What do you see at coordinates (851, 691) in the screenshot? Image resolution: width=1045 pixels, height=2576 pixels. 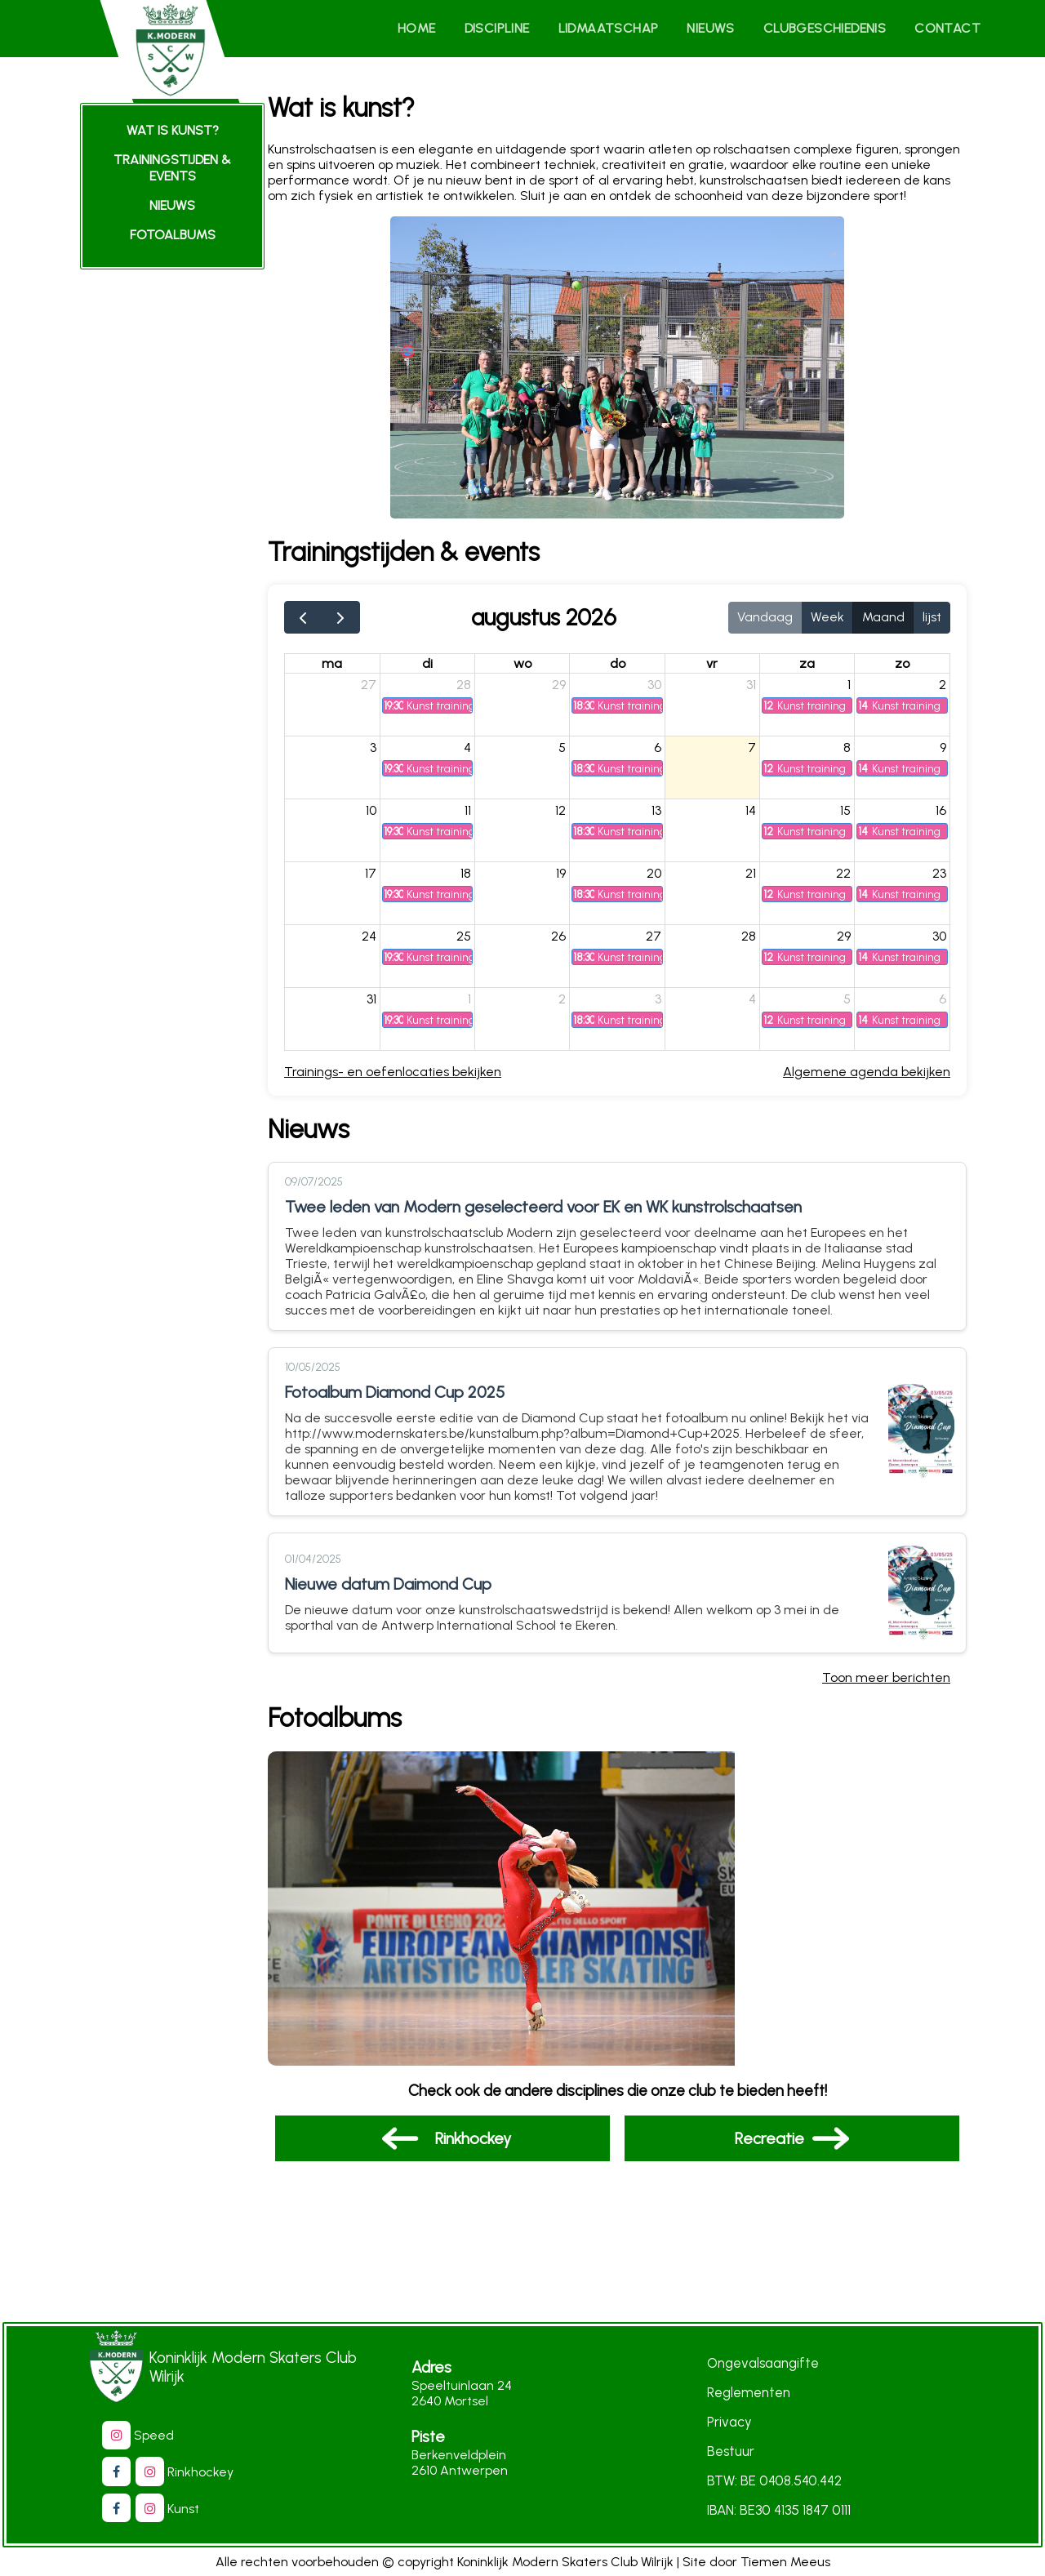 I see `1 [1 augustus 2026]` at bounding box center [851, 691].